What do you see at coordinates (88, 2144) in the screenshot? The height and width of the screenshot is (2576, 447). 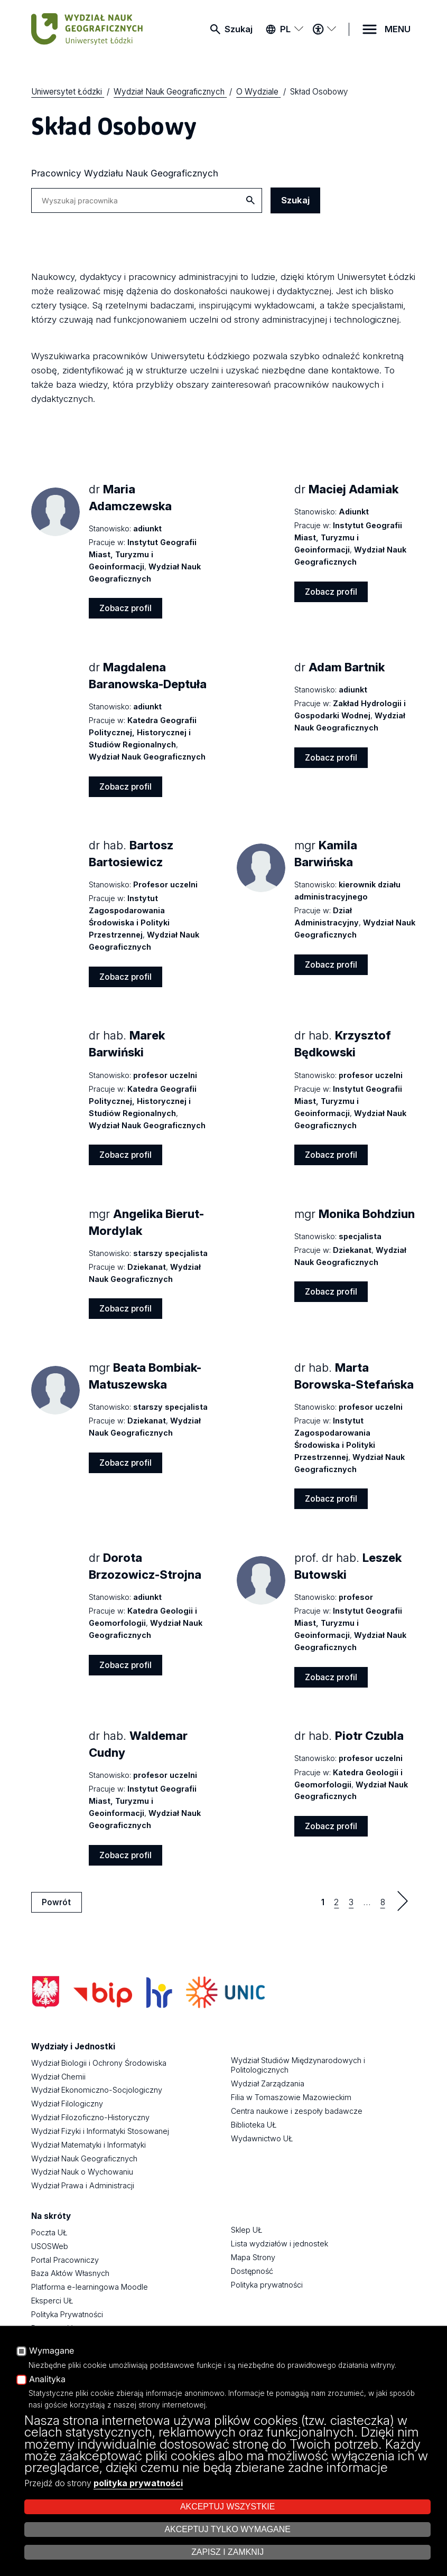 I see `Wydział Matematyki i Informatyki` at bounding box center [88, 2144].